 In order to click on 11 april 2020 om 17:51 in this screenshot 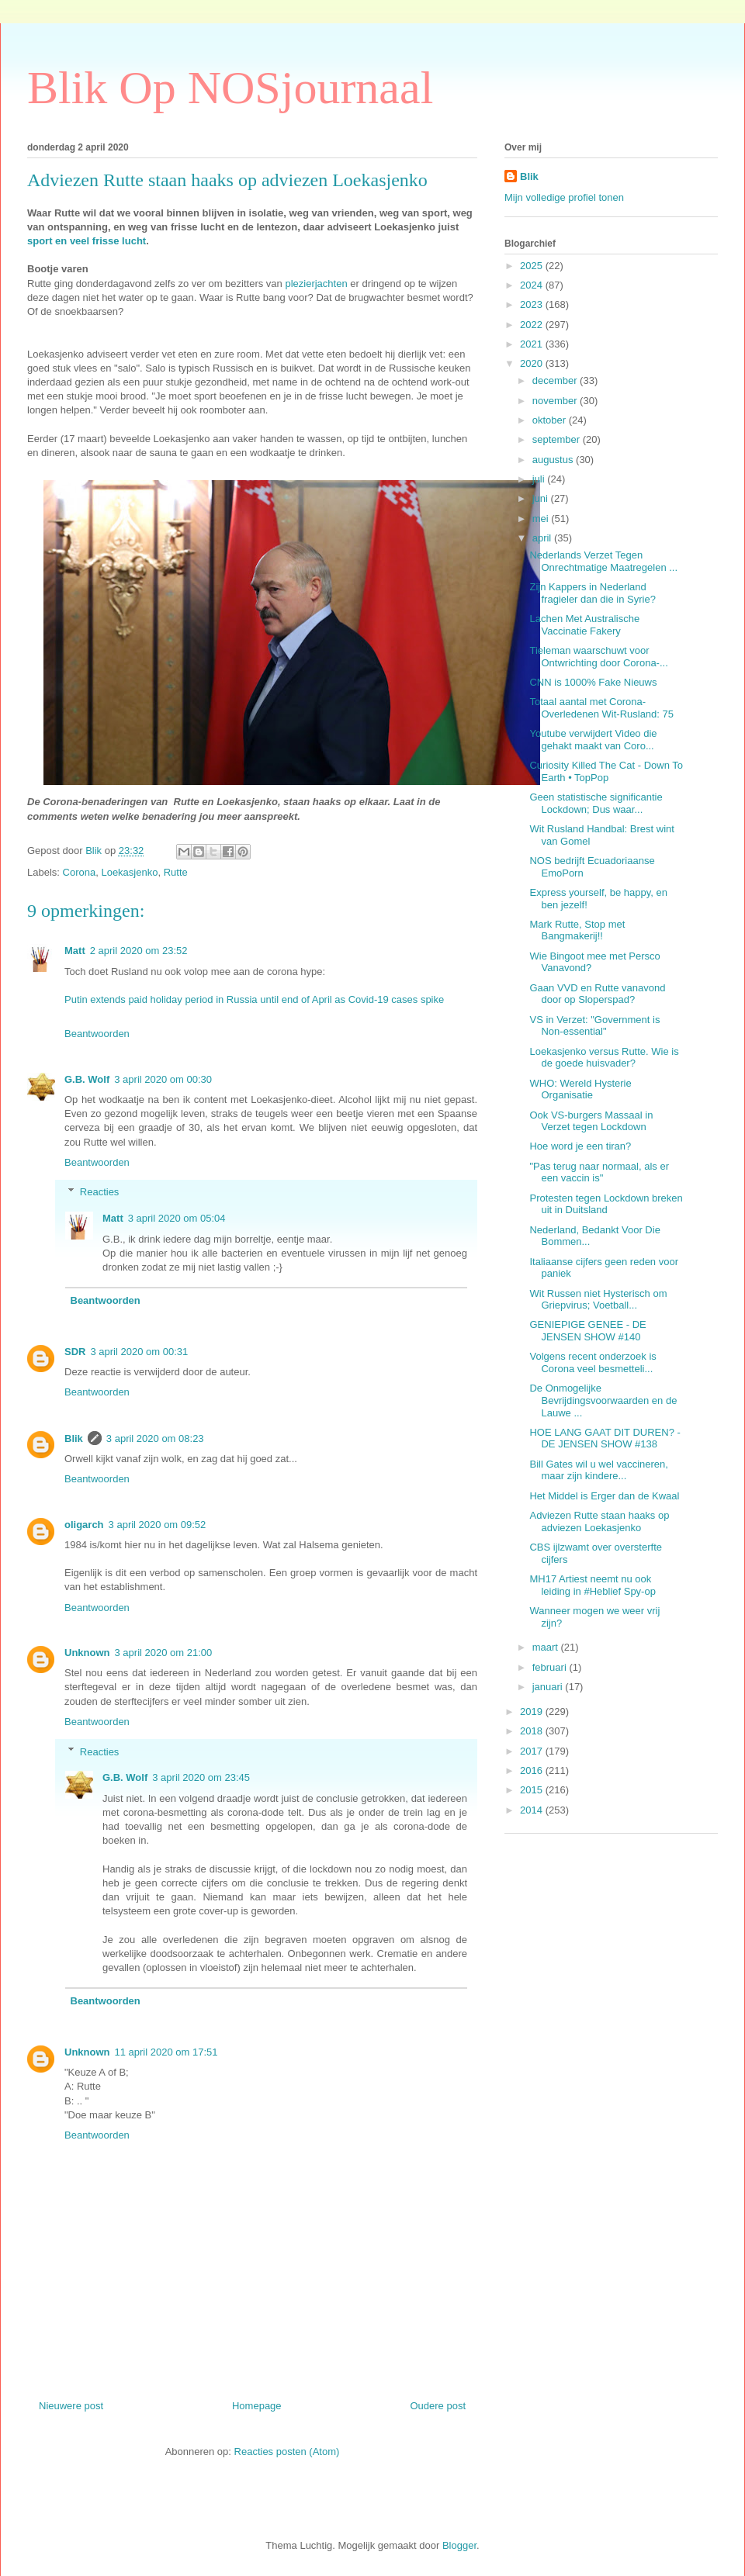, I will do `click(166, 2052)`.